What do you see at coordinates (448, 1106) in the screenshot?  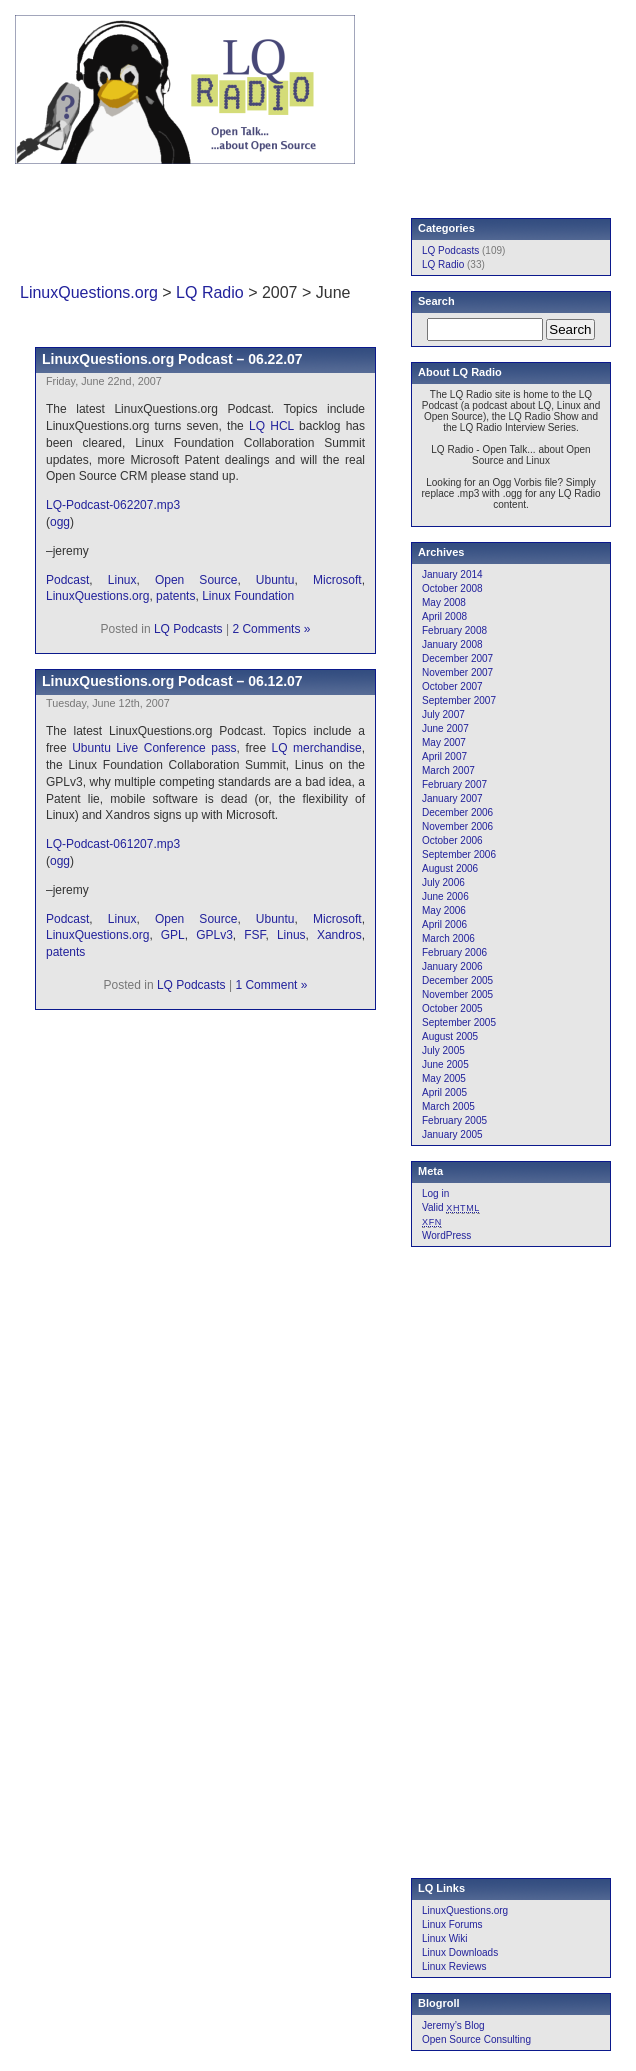 I see `March 2005` at bounding box center [448, 1106].